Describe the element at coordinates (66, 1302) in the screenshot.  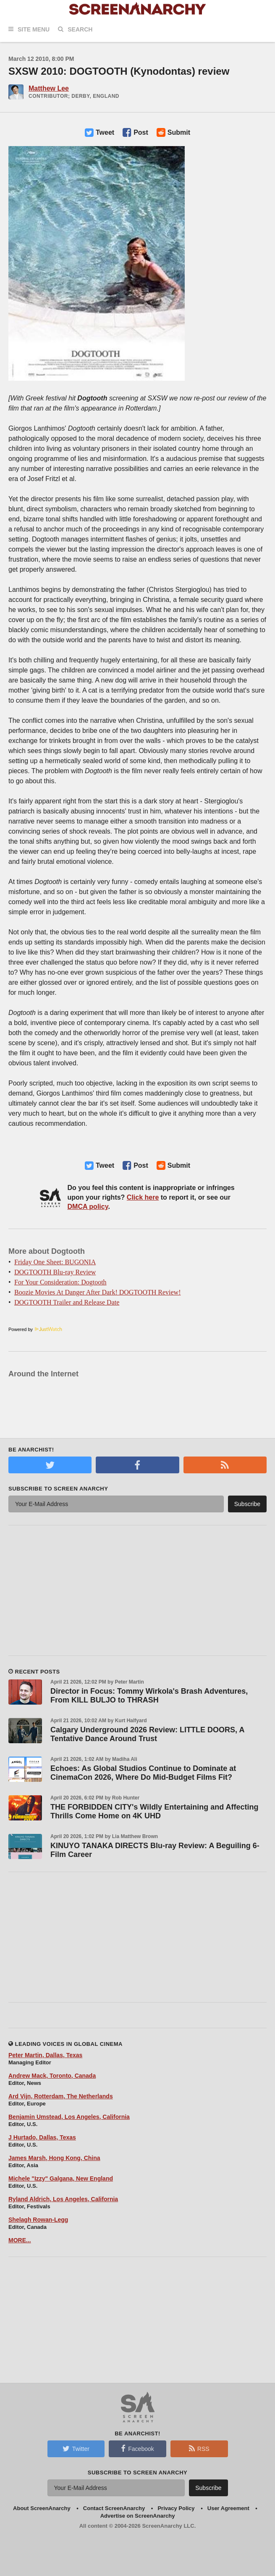
I see `DOGTOOTH Trailer and Release Date` at that location.